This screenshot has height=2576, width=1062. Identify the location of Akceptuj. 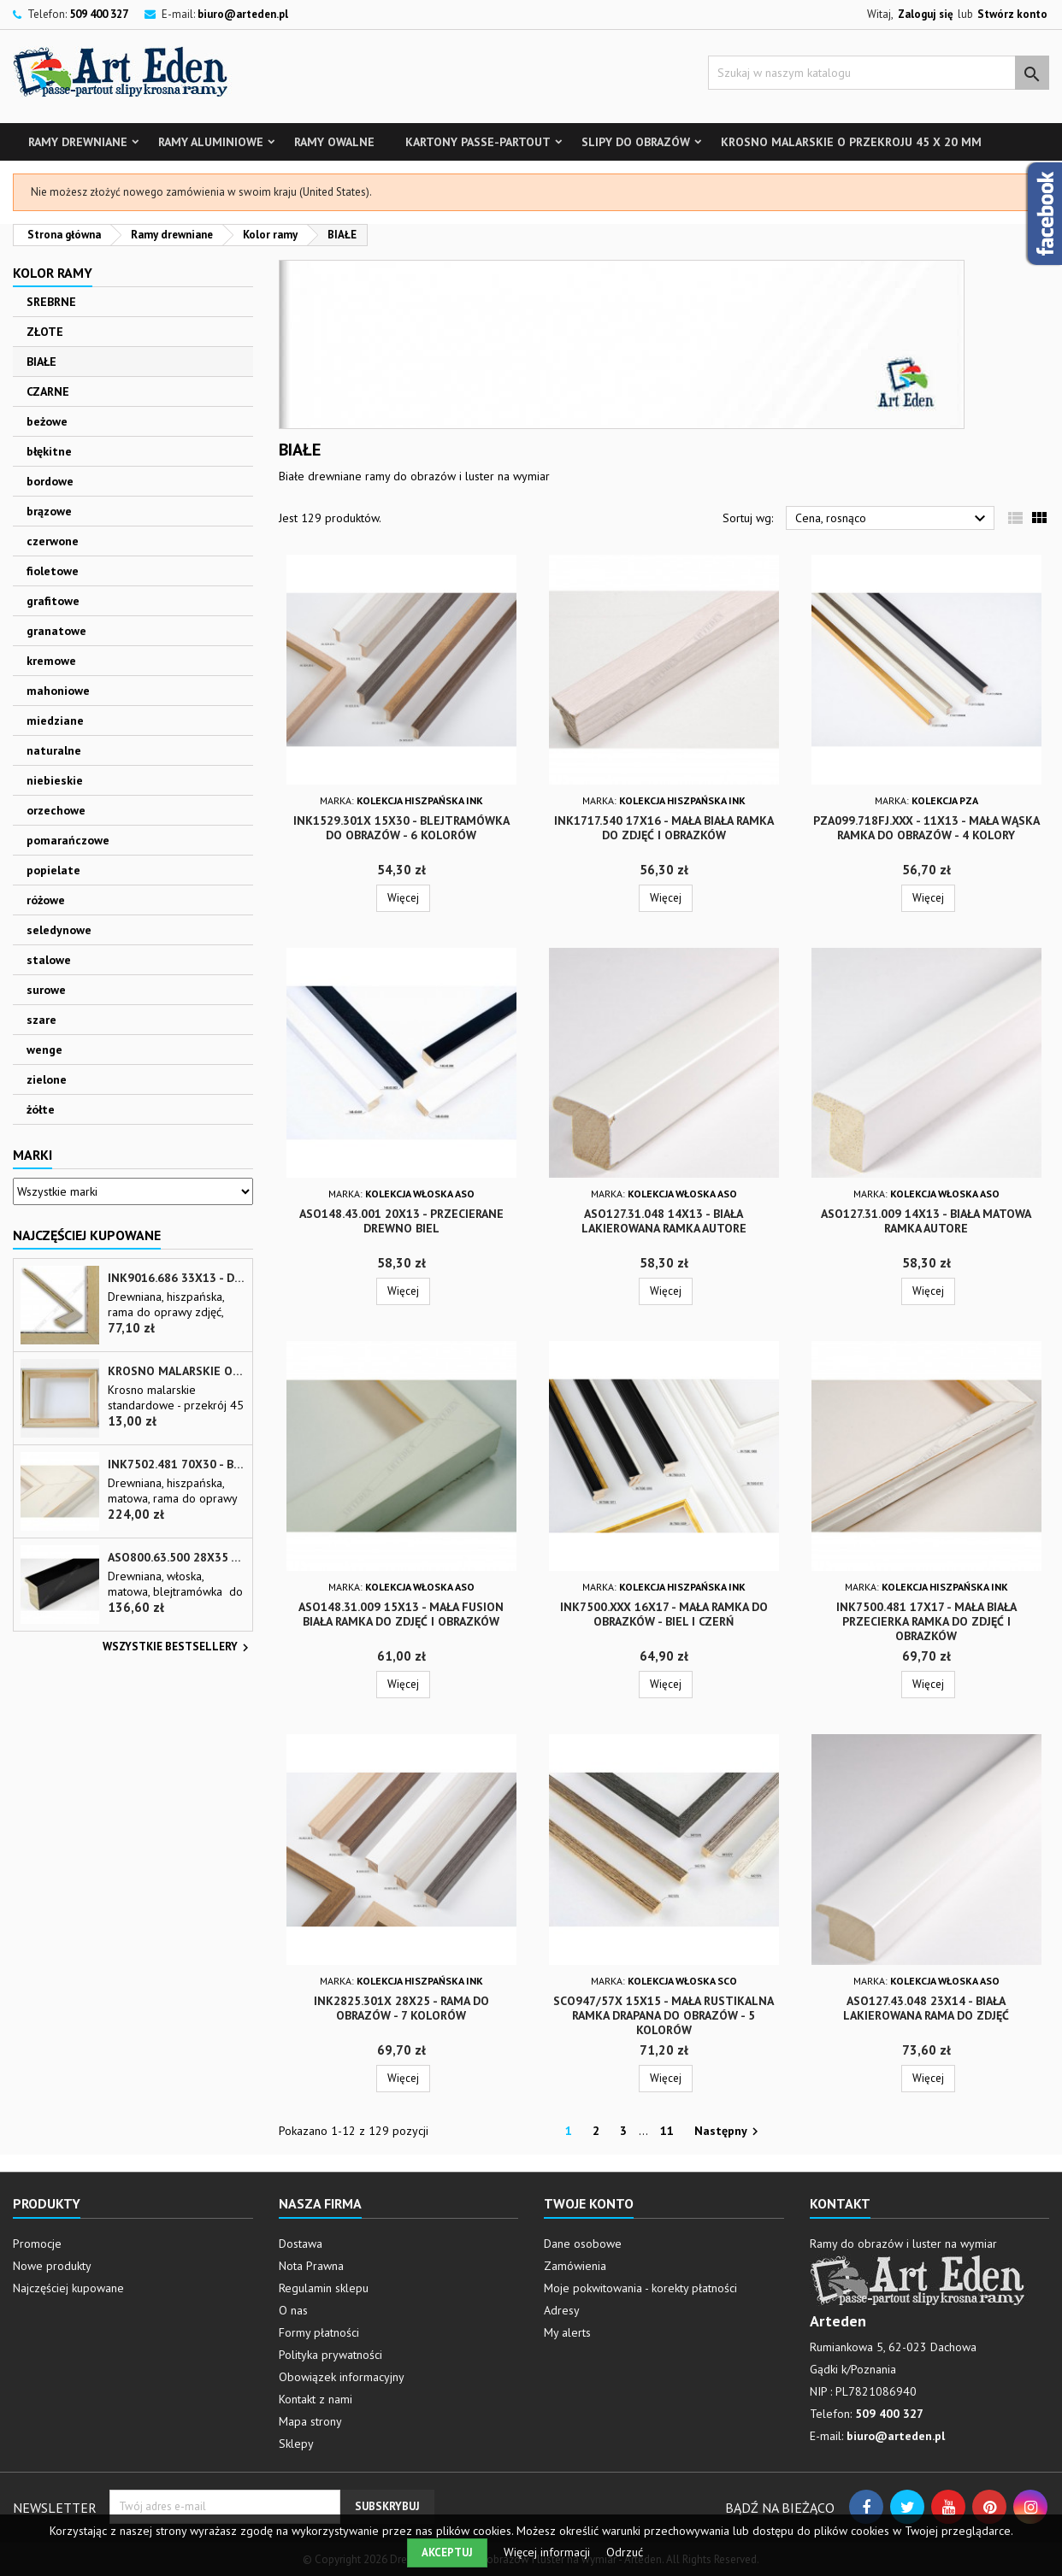
(447, 2552).